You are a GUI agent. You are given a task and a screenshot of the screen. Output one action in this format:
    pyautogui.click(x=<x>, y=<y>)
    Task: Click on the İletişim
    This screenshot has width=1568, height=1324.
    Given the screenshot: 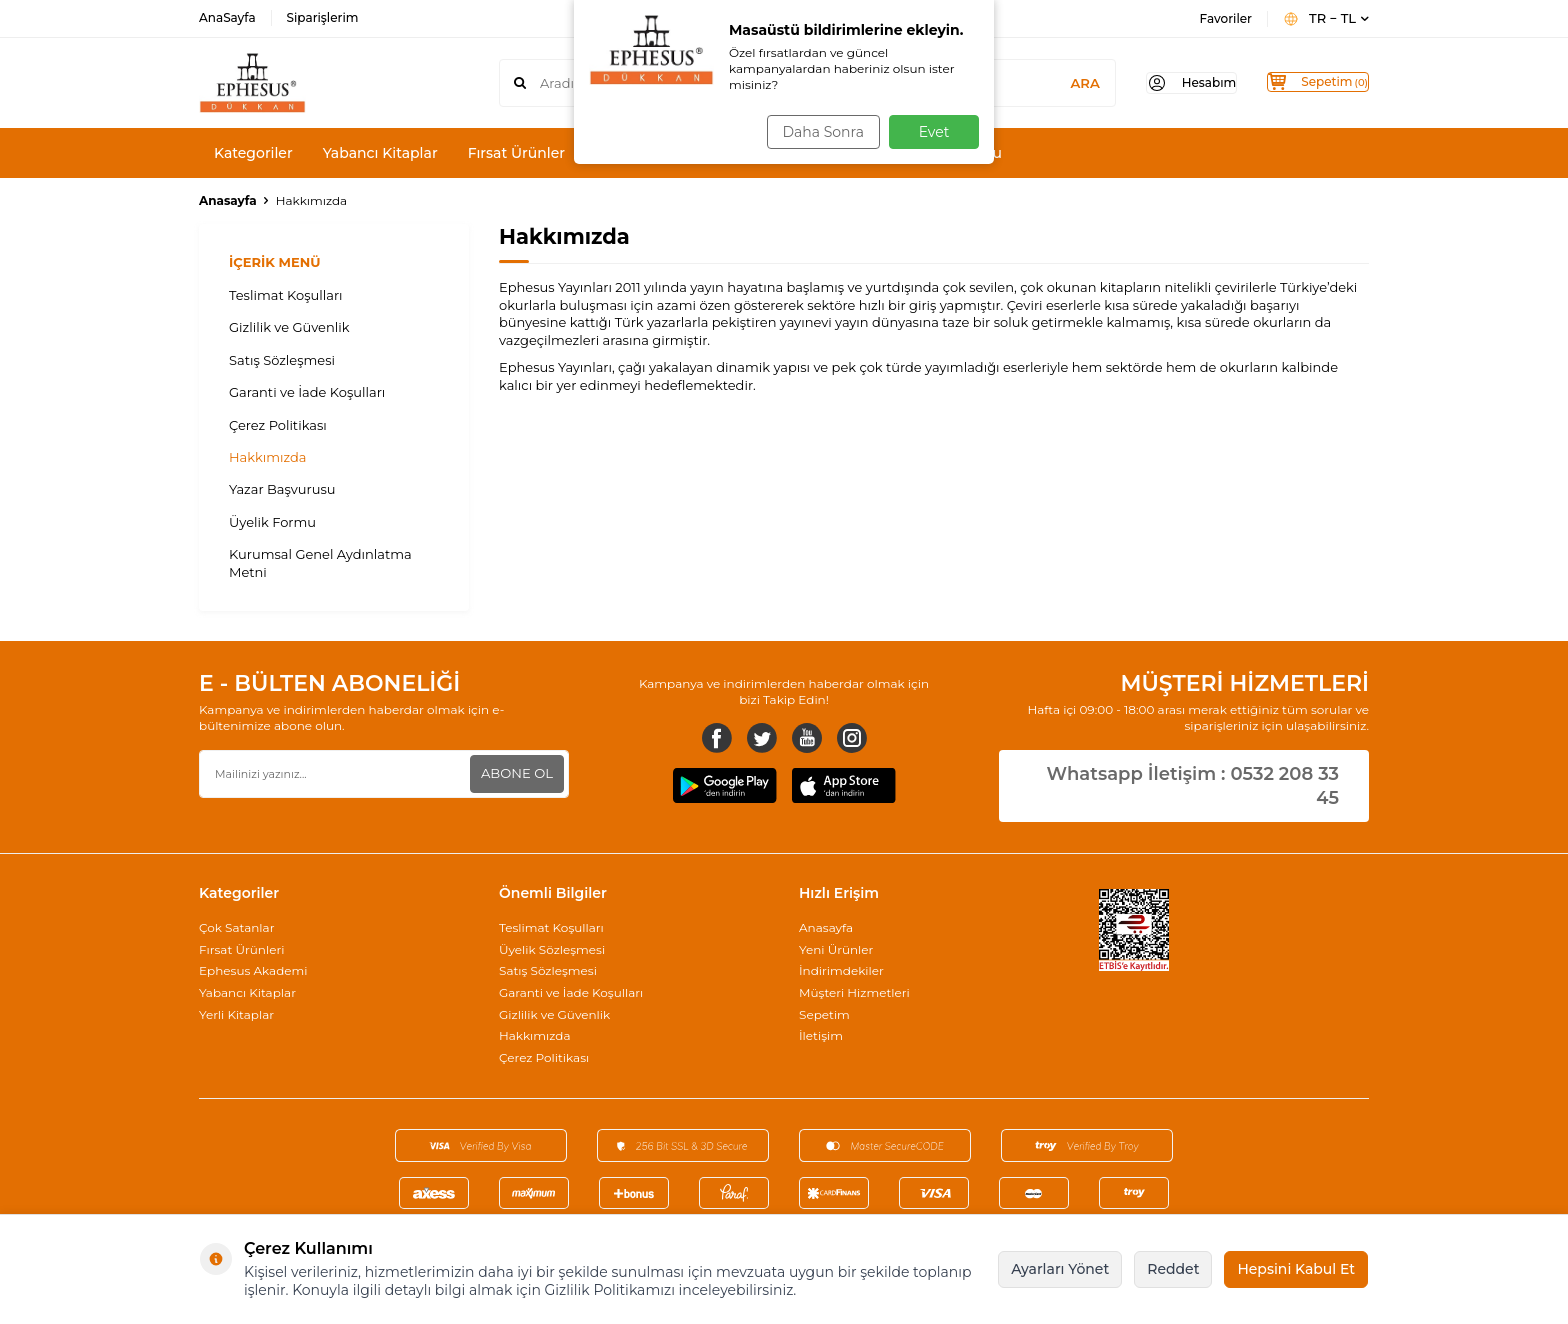 What is the action you would take?
    pyautogui.click(x=821, y=1035)
    